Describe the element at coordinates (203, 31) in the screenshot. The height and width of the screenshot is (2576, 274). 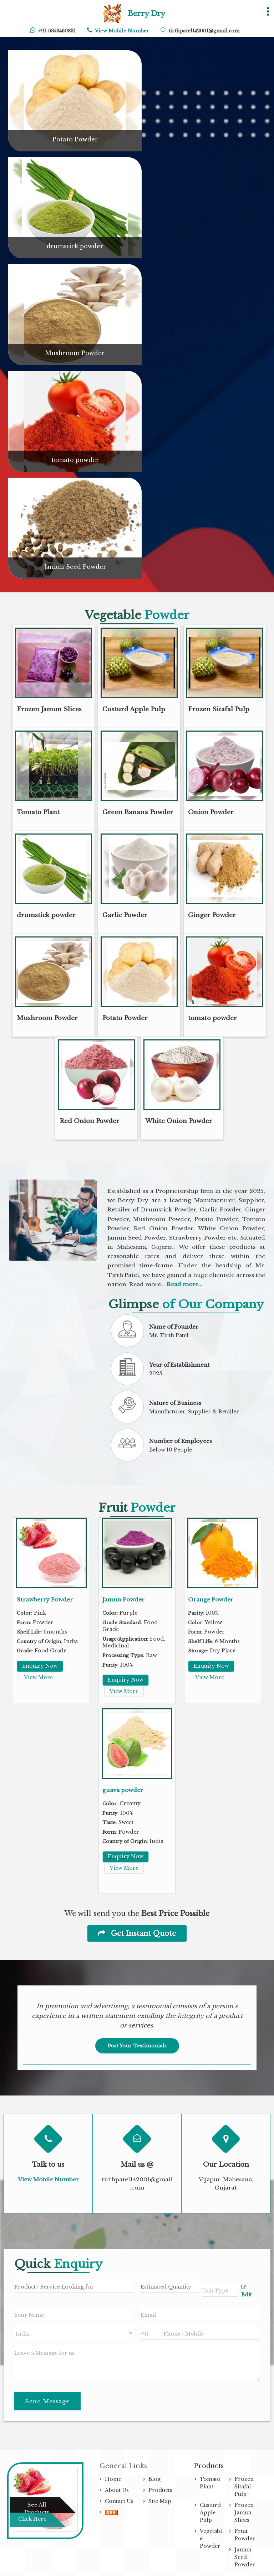
I see `tirthpatel142001@gmail.com` at that location.